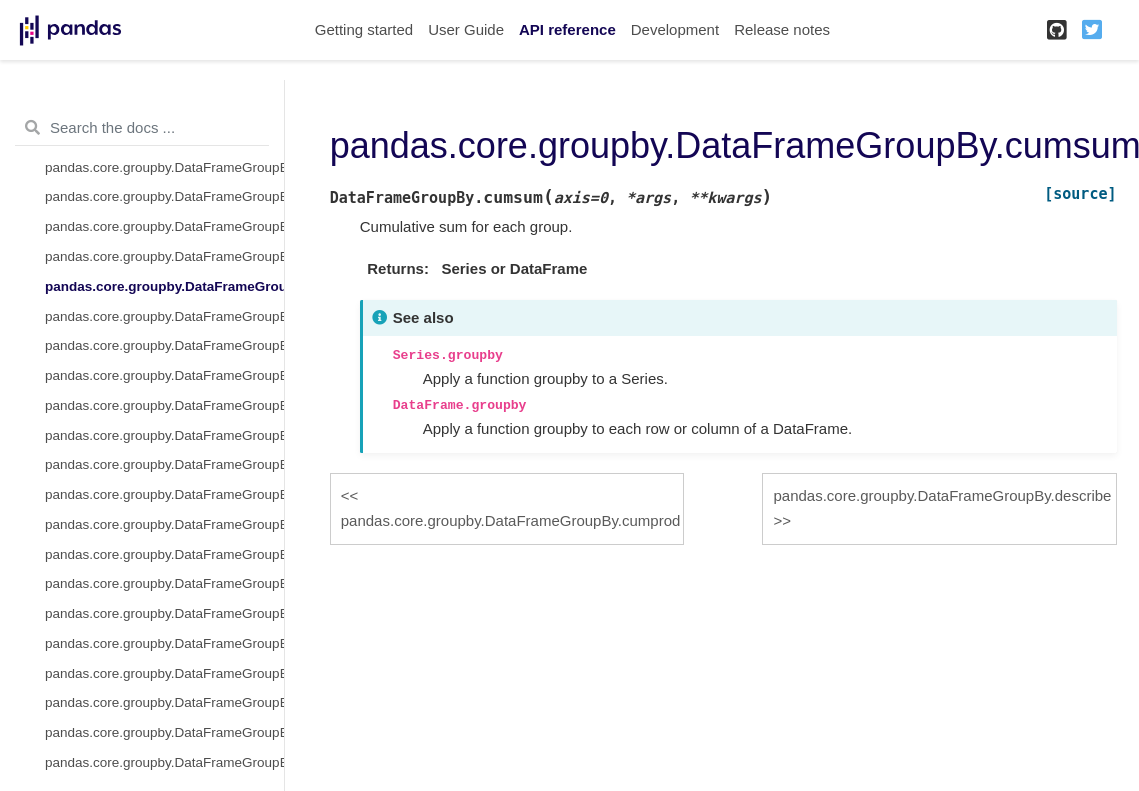 The image size is (1139, 791). I want to click on Release notes, so click(782, 29).